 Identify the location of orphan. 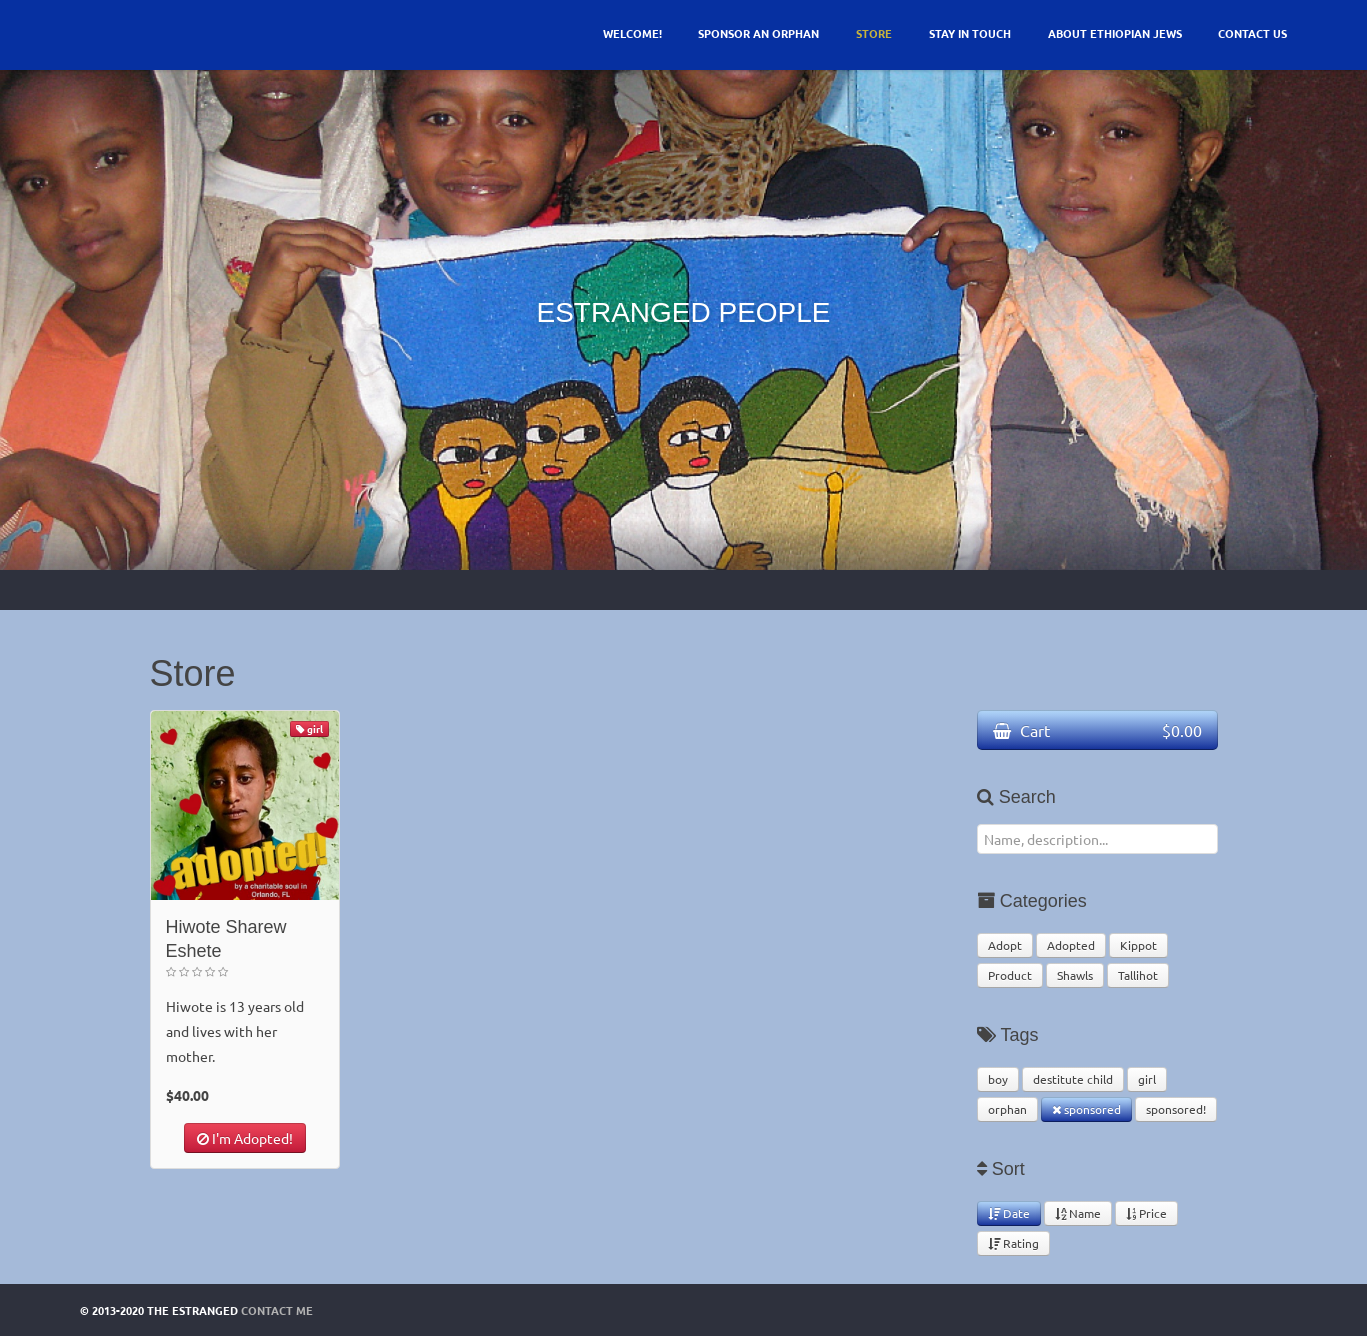
(1007, 1109).